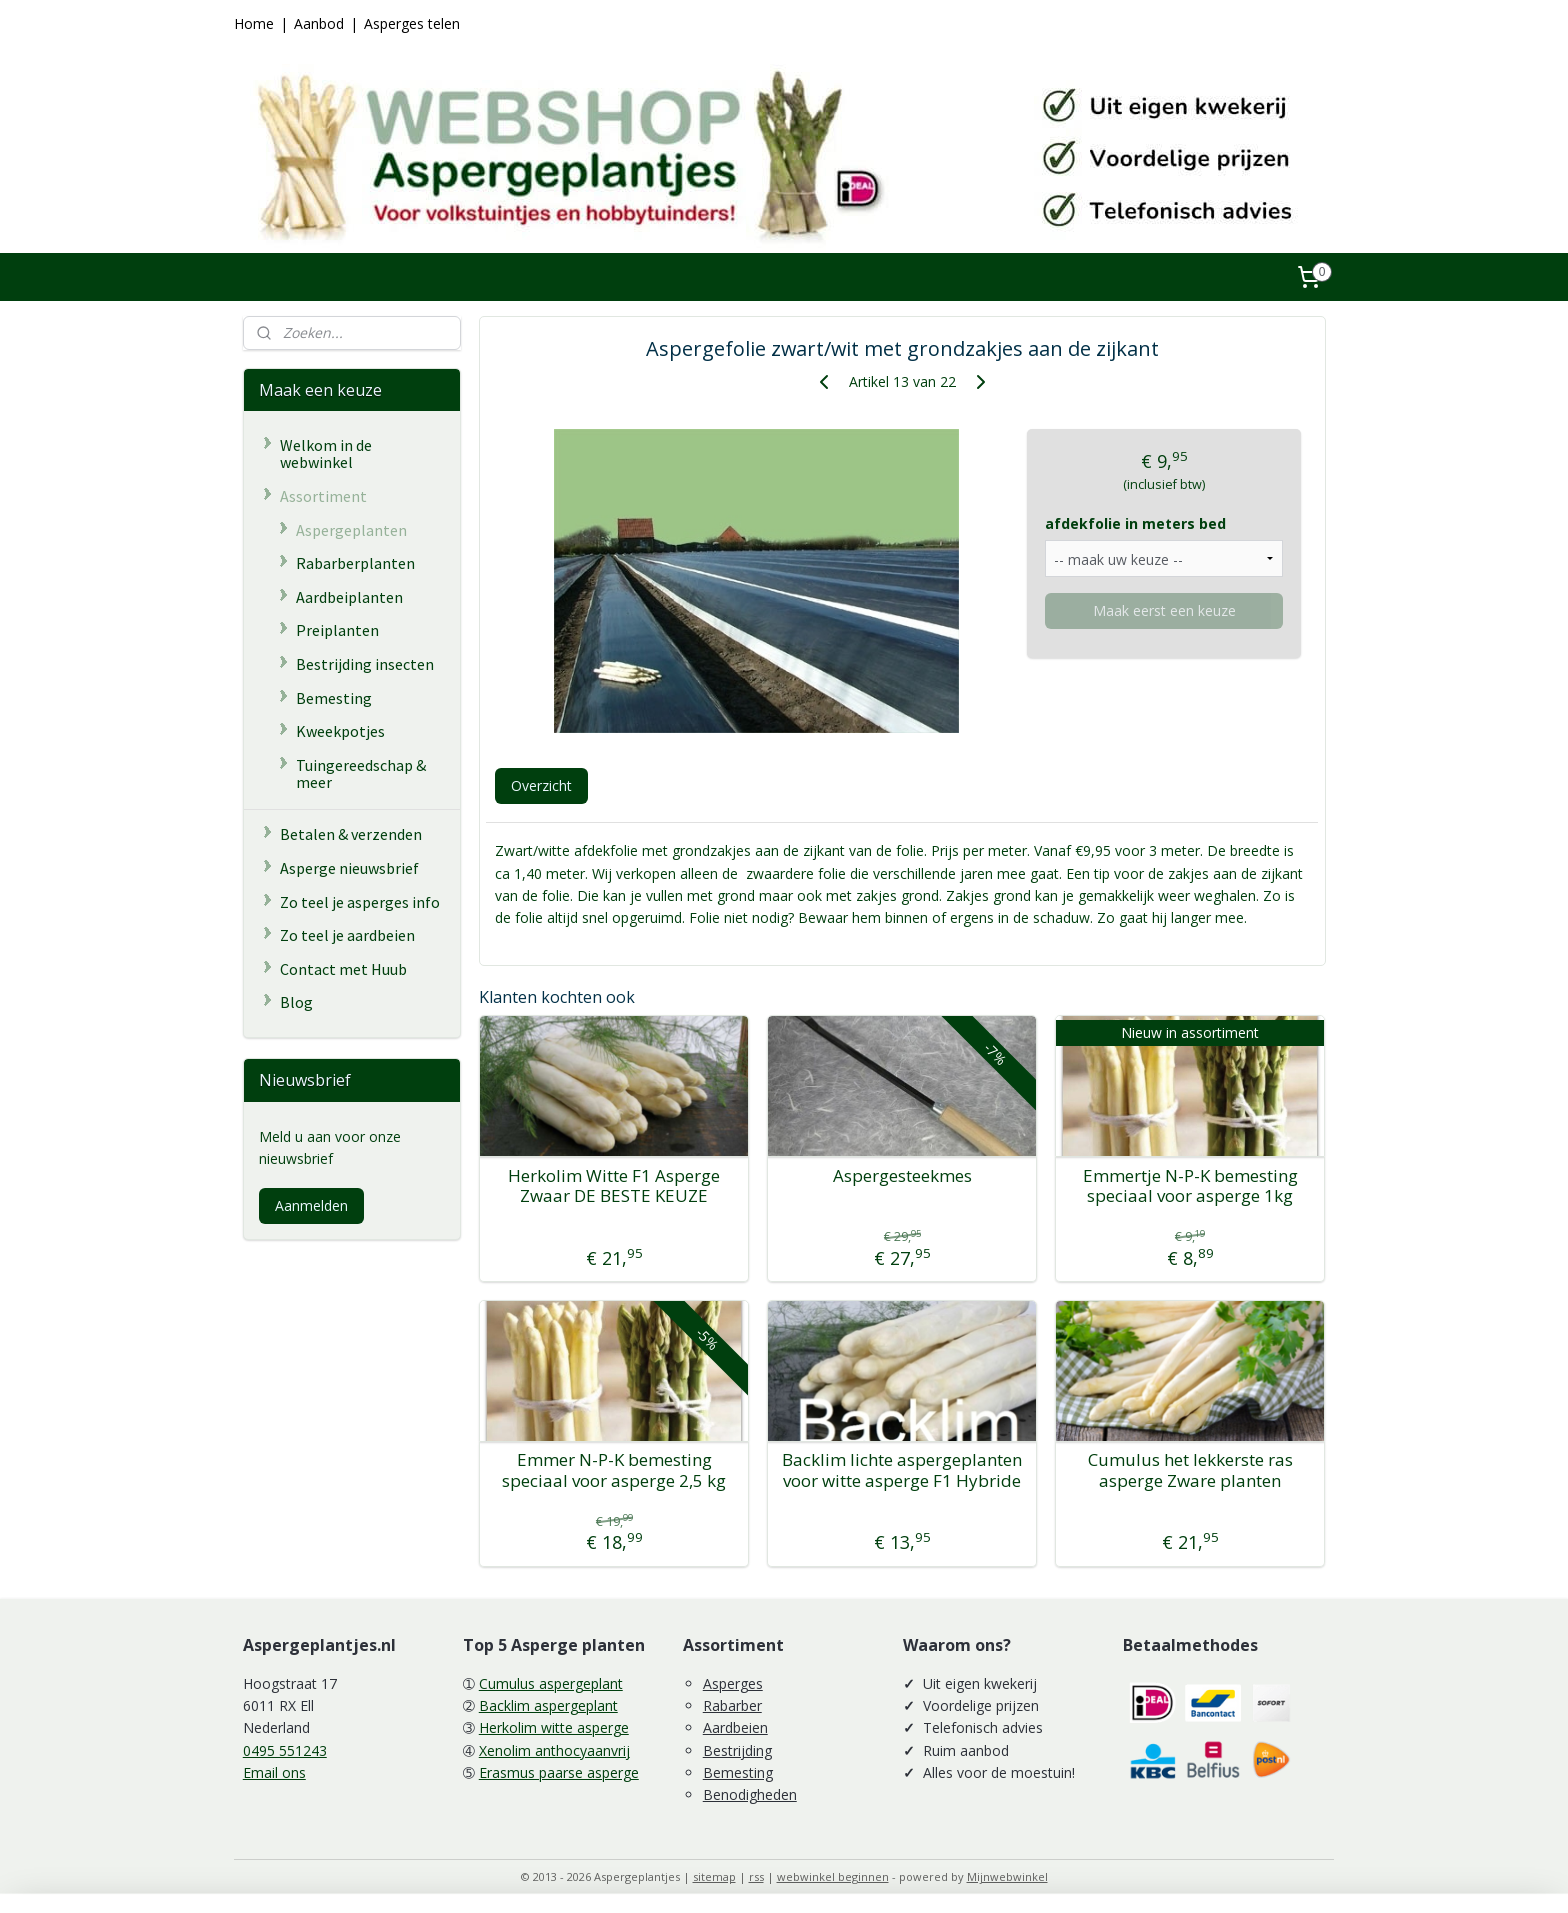 The image size is (1568, 1913). Describe the element at coordinates (833, 1876) in the screenshot. I see `webwinkel beginnen` at that location.